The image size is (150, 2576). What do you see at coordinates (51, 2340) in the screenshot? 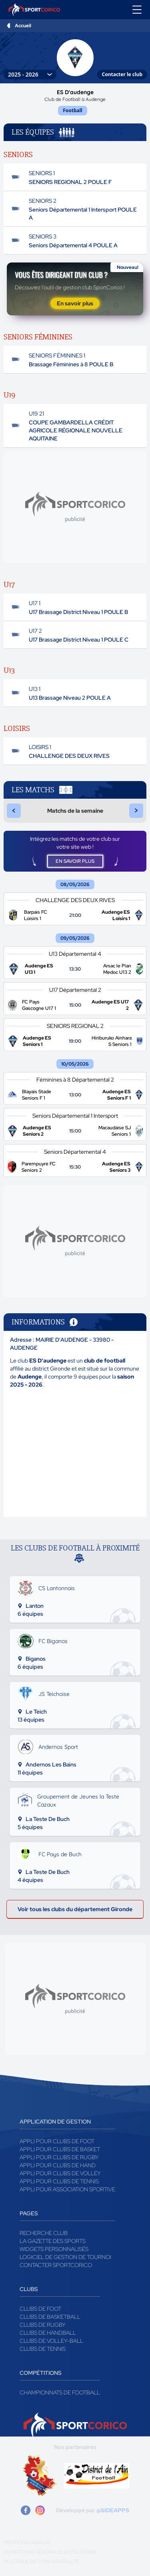
I see `Clubs de volley-ball` at bounding box center [51, 2340].